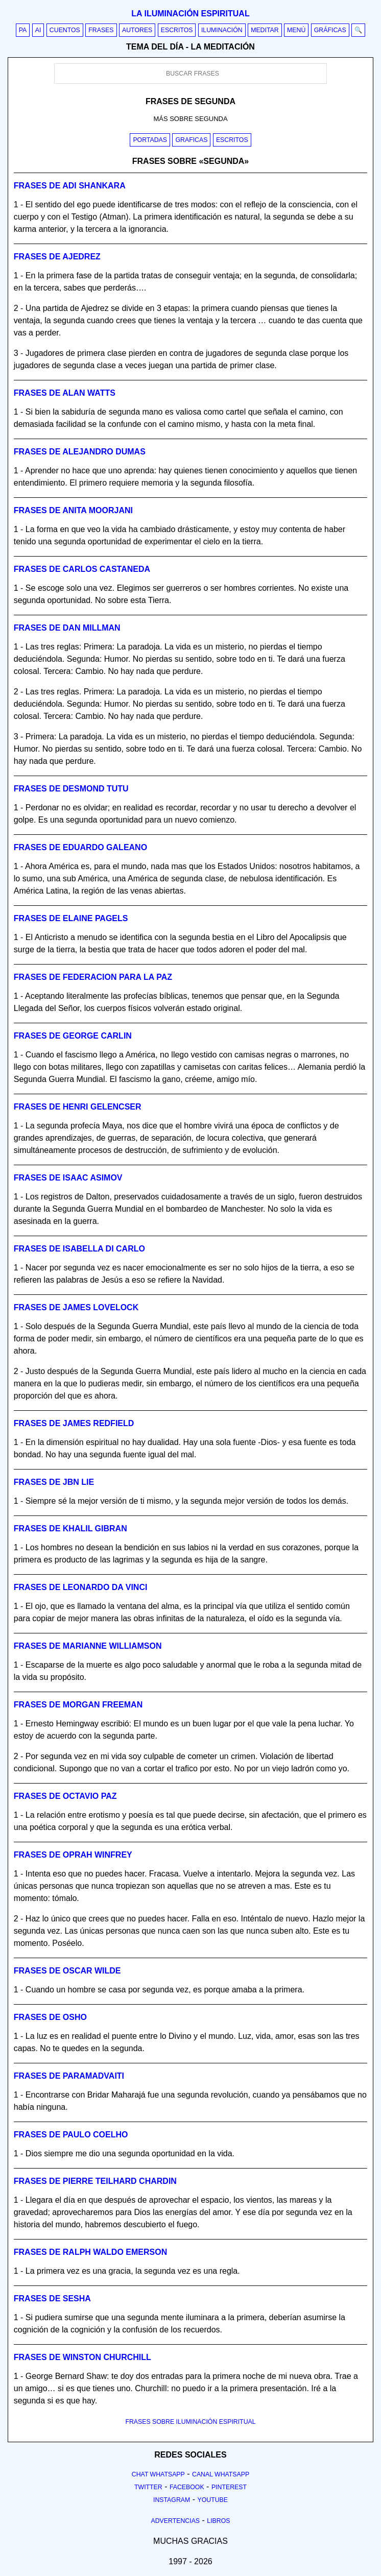  What do you see at coordinates (95, 2181) in the screenshot?
I see `Frases de pierre teilhard chardin` at bounding box center [95, 2181].